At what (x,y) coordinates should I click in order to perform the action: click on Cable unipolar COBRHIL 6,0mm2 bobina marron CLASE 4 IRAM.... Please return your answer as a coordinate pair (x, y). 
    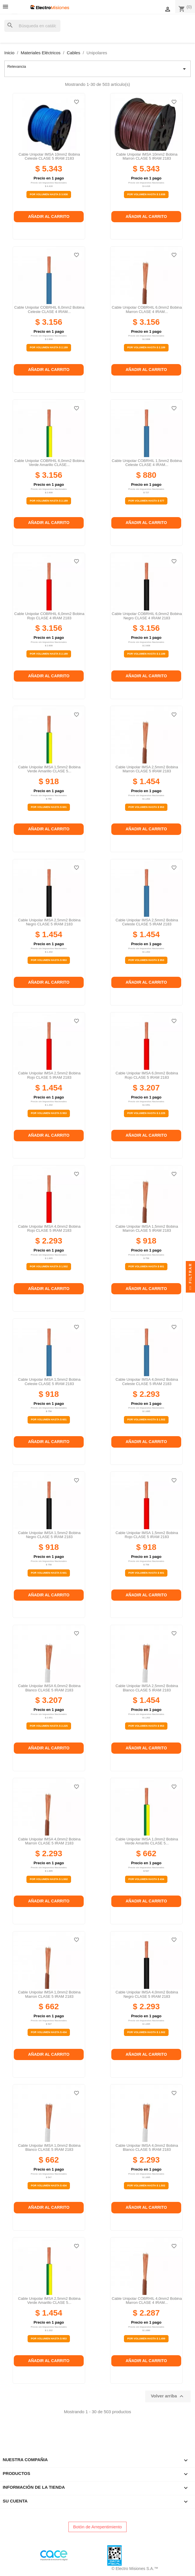
    Looking at the image, I should click on (147, 309).